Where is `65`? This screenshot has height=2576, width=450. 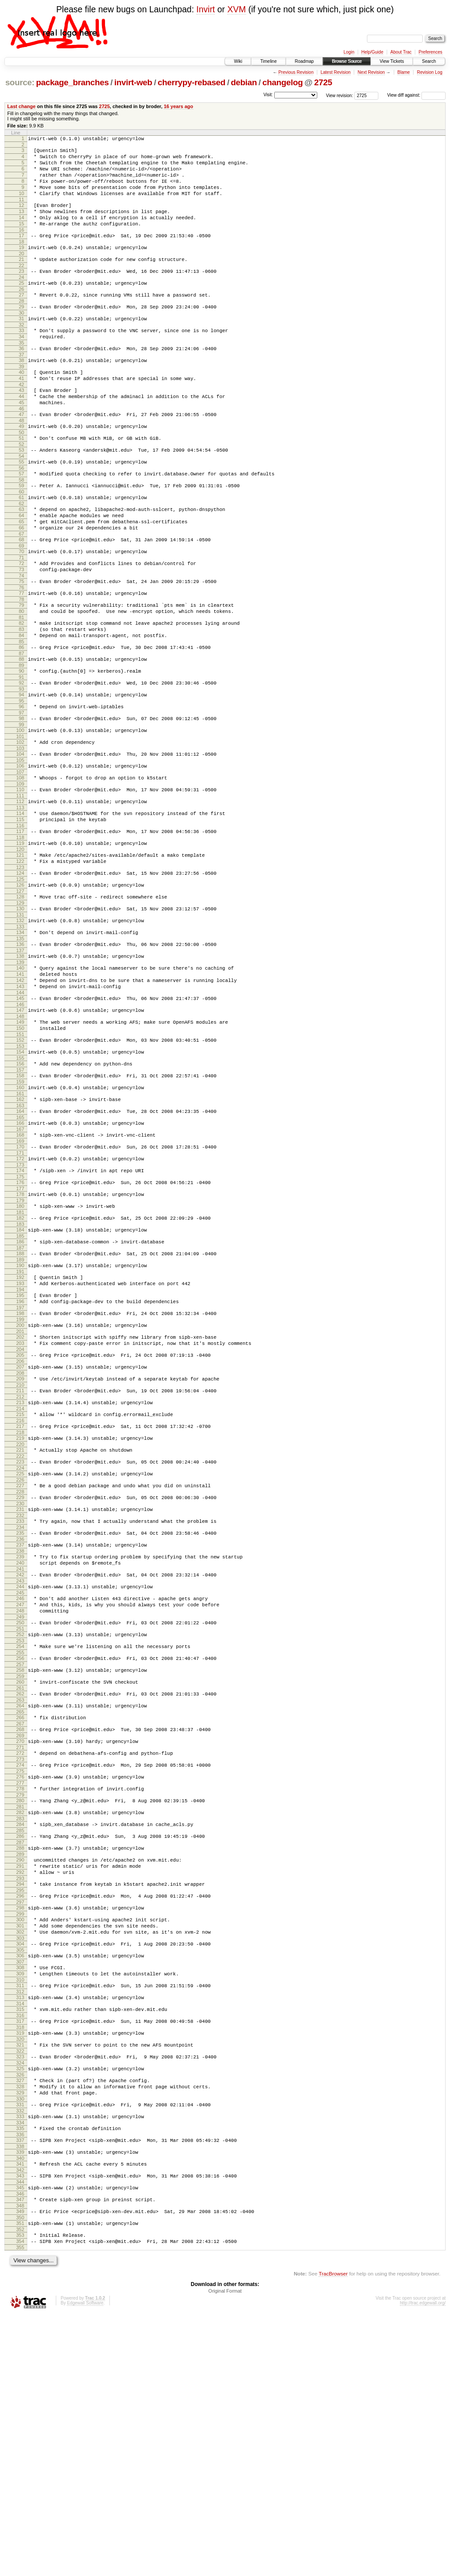 65 is located at coordinates (21, 574).